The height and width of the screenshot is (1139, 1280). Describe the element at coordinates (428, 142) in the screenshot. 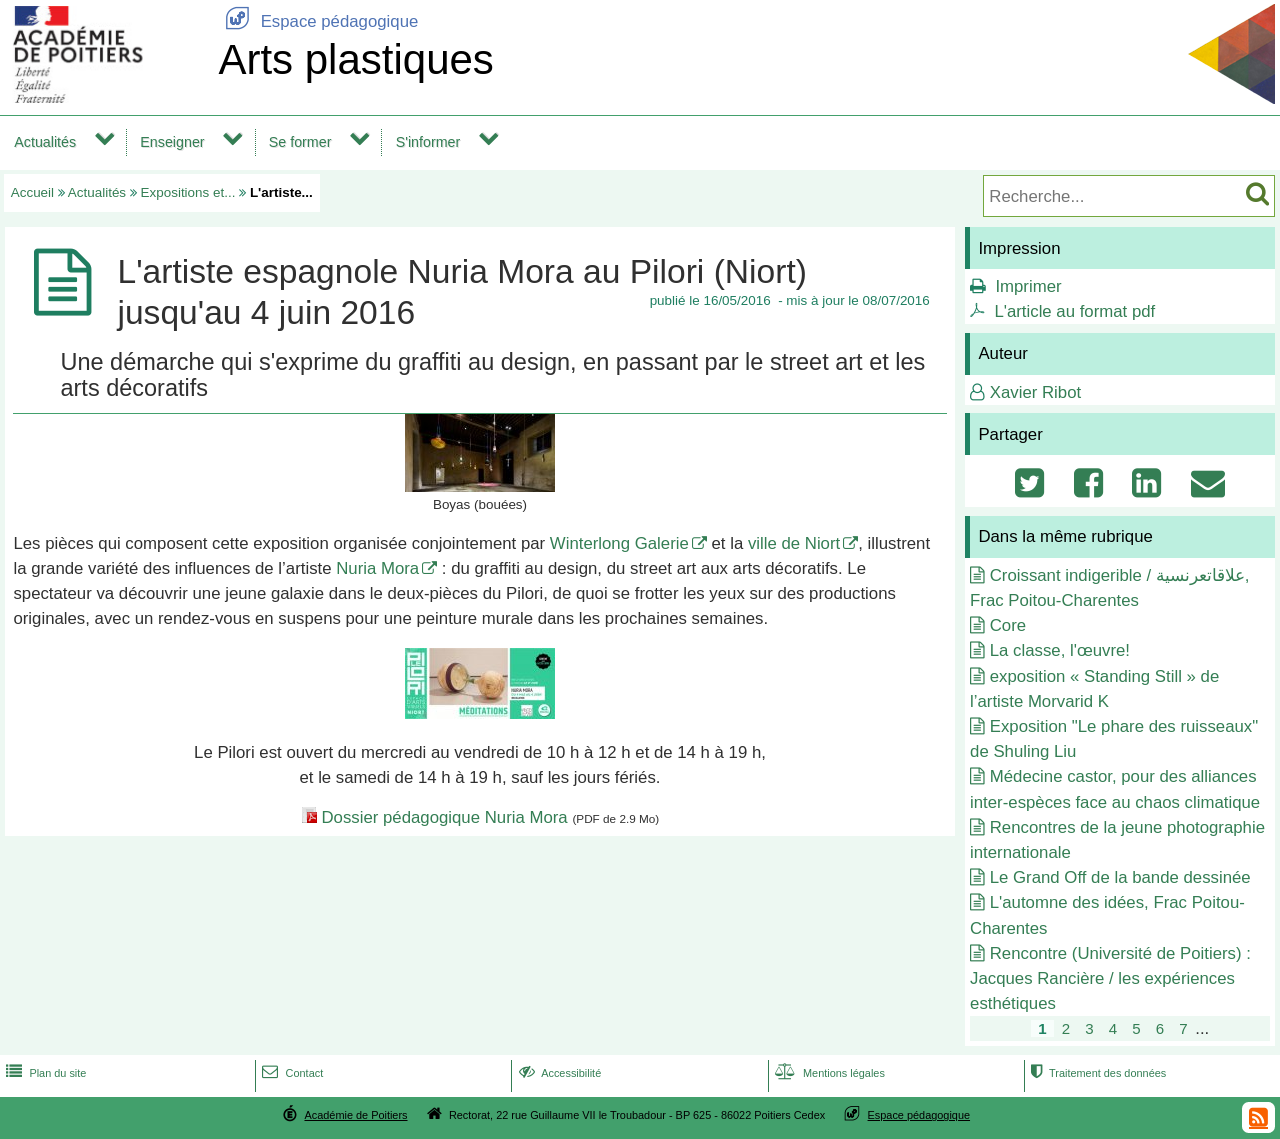

I see `S'informer` at that location.